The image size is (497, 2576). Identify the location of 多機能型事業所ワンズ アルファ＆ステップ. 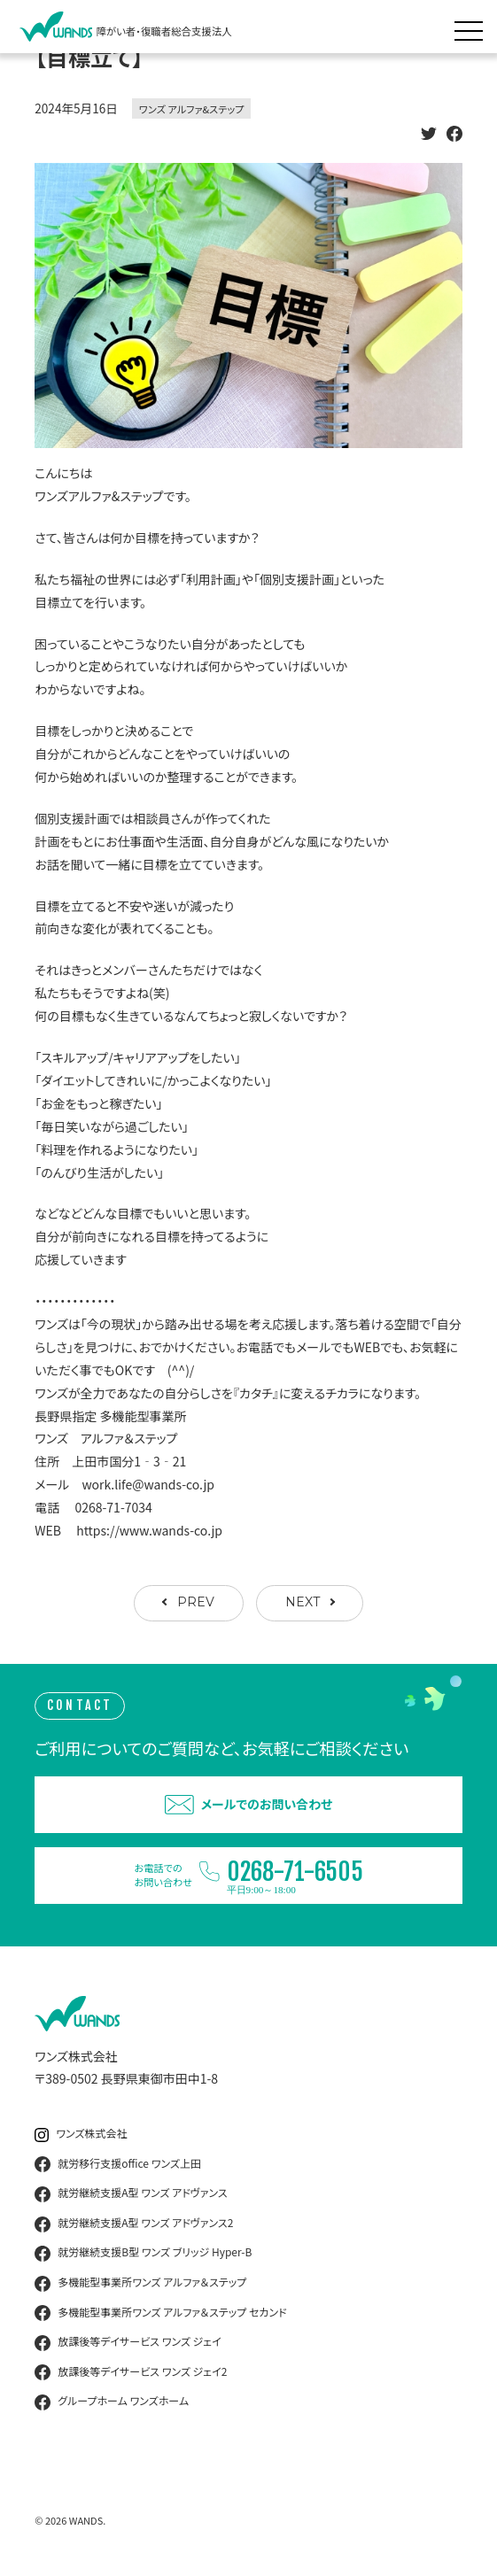
(140, 2283).